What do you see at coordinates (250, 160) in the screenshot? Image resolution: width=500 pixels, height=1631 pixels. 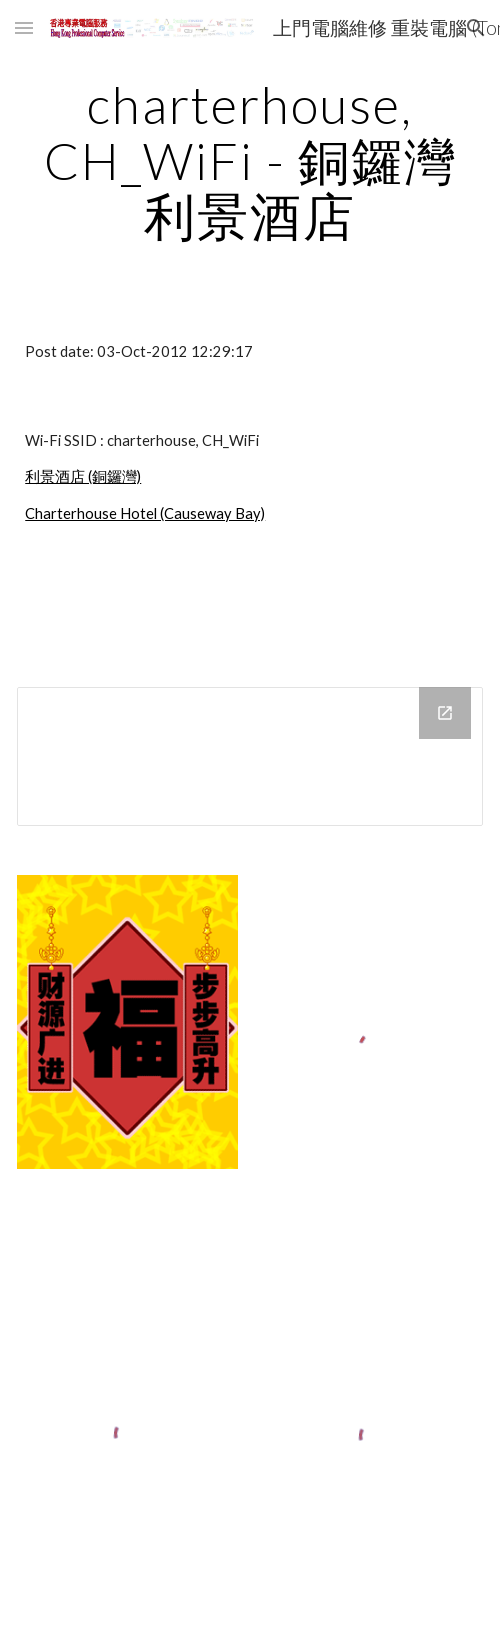 I see `[main]` at bounding box center [250, 160].